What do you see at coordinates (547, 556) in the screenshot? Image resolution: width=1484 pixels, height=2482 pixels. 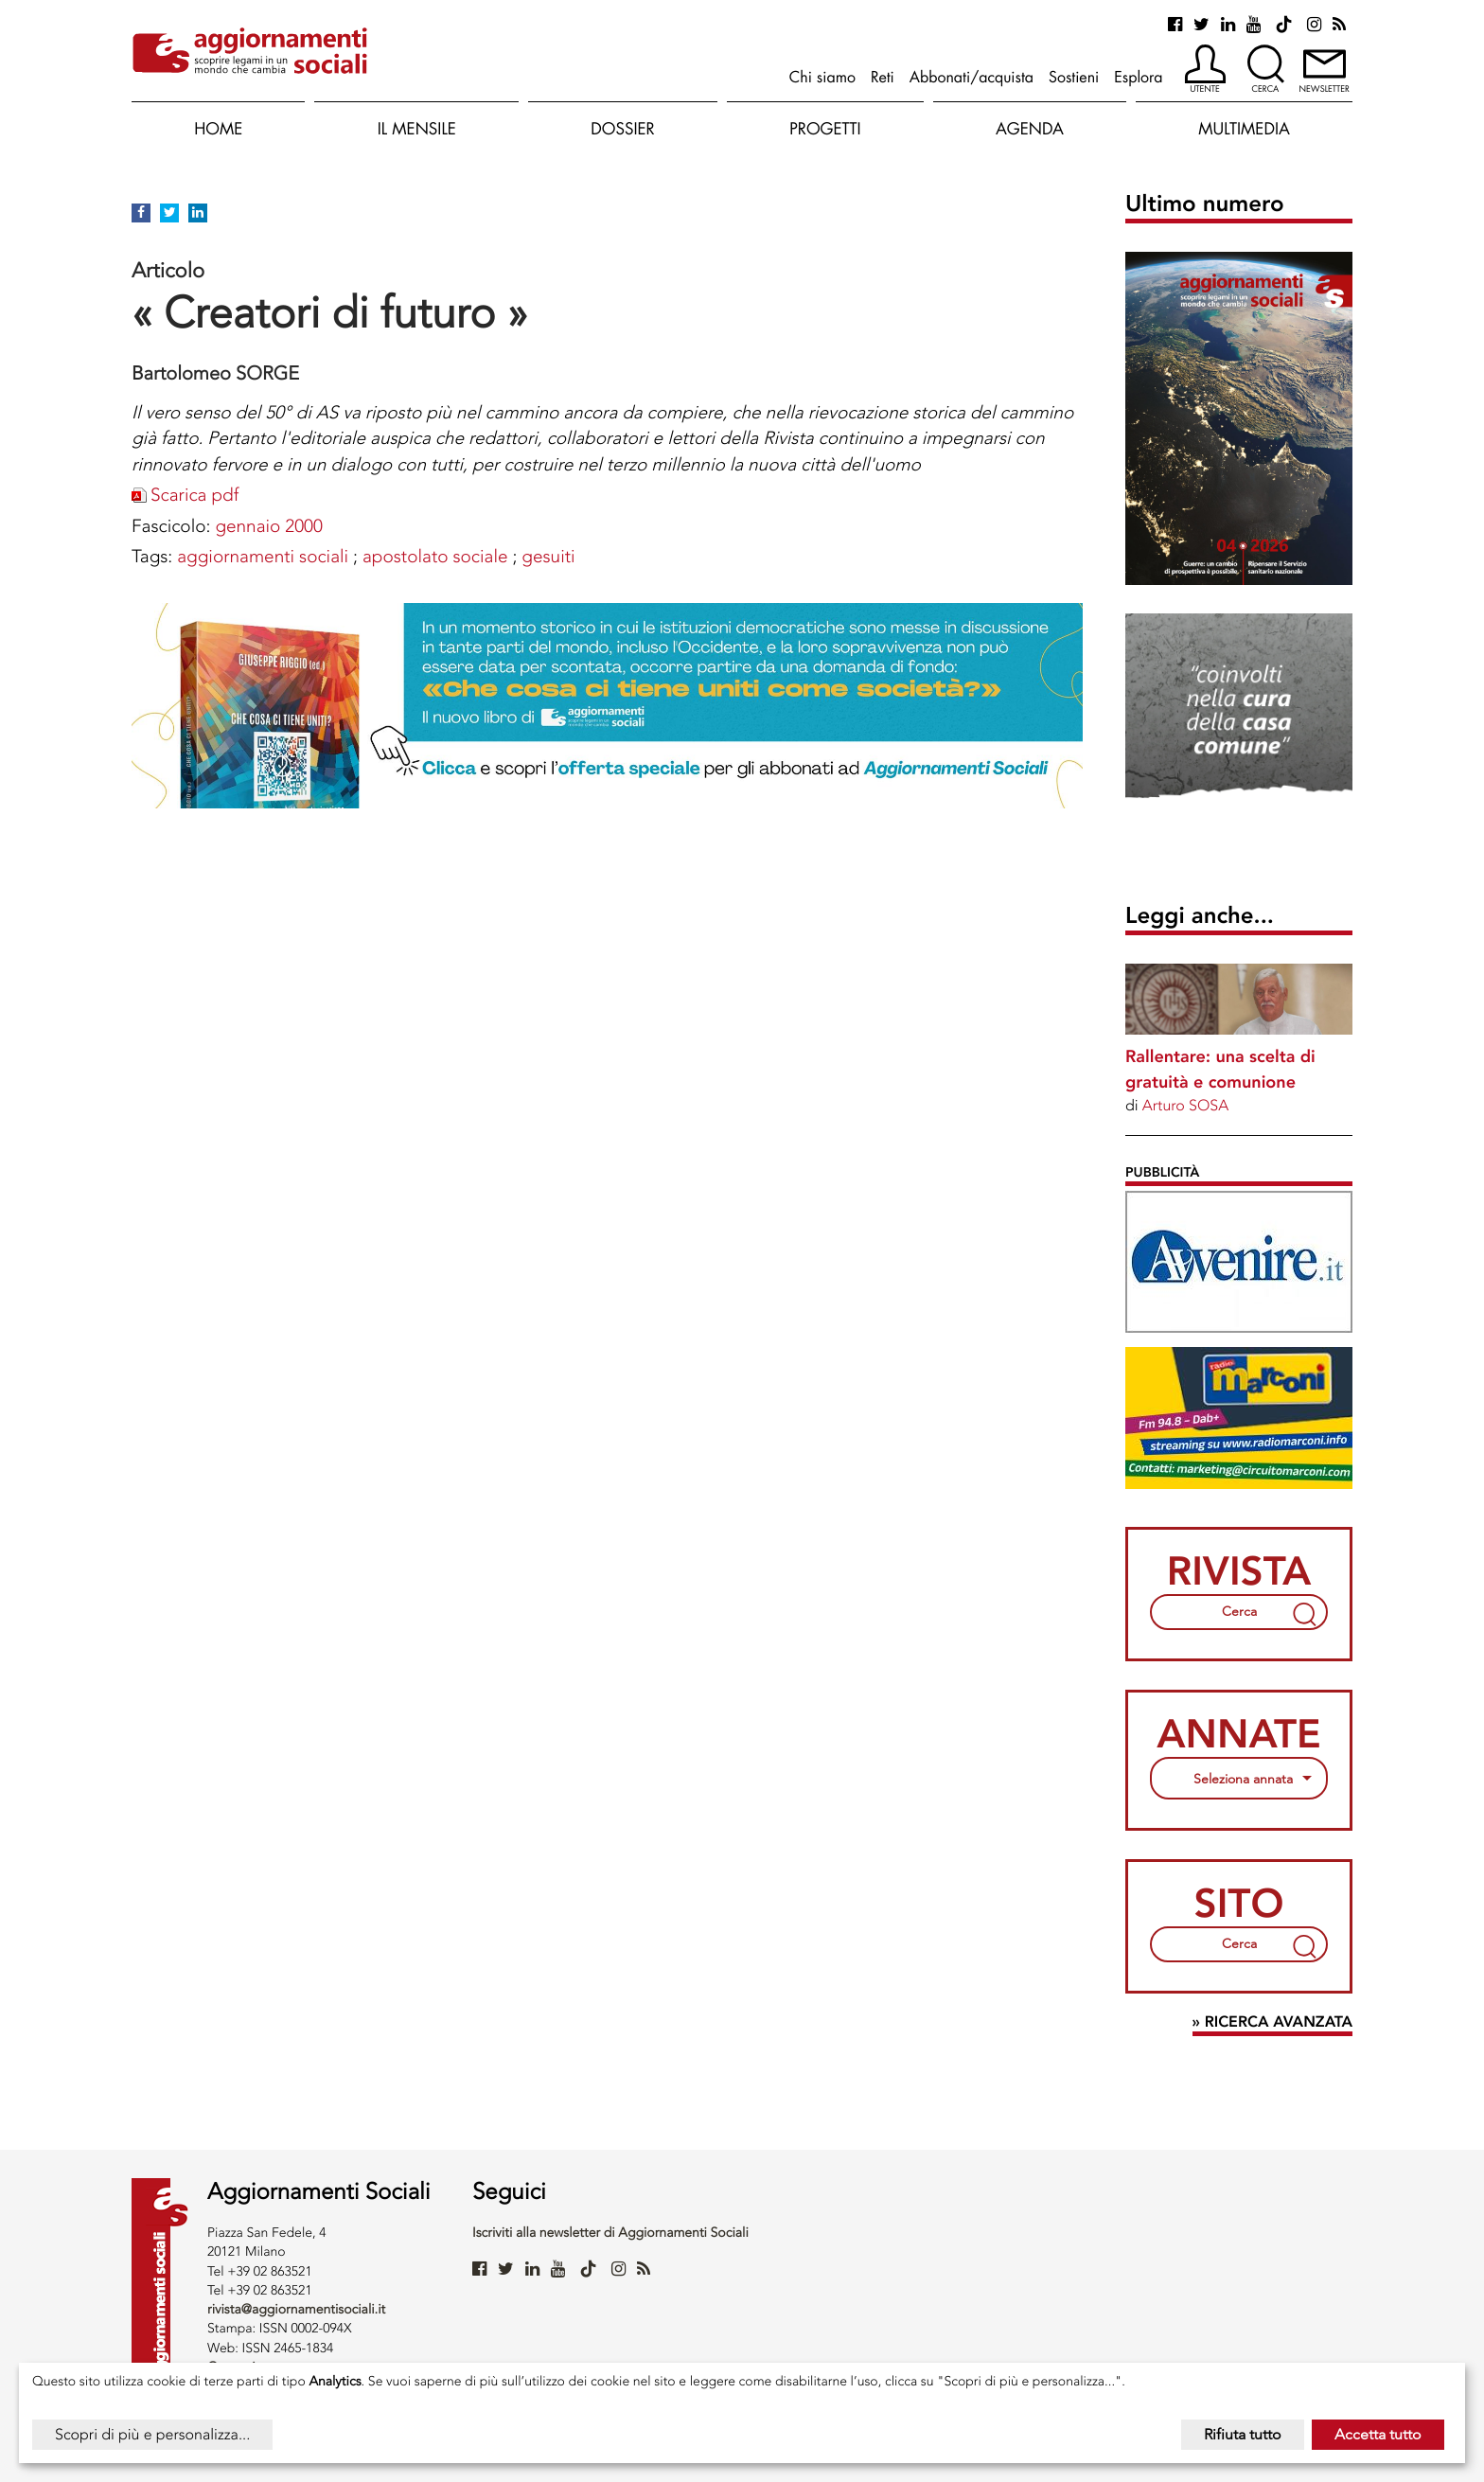 I see `GESUITI` at bounding box center [547, 556].